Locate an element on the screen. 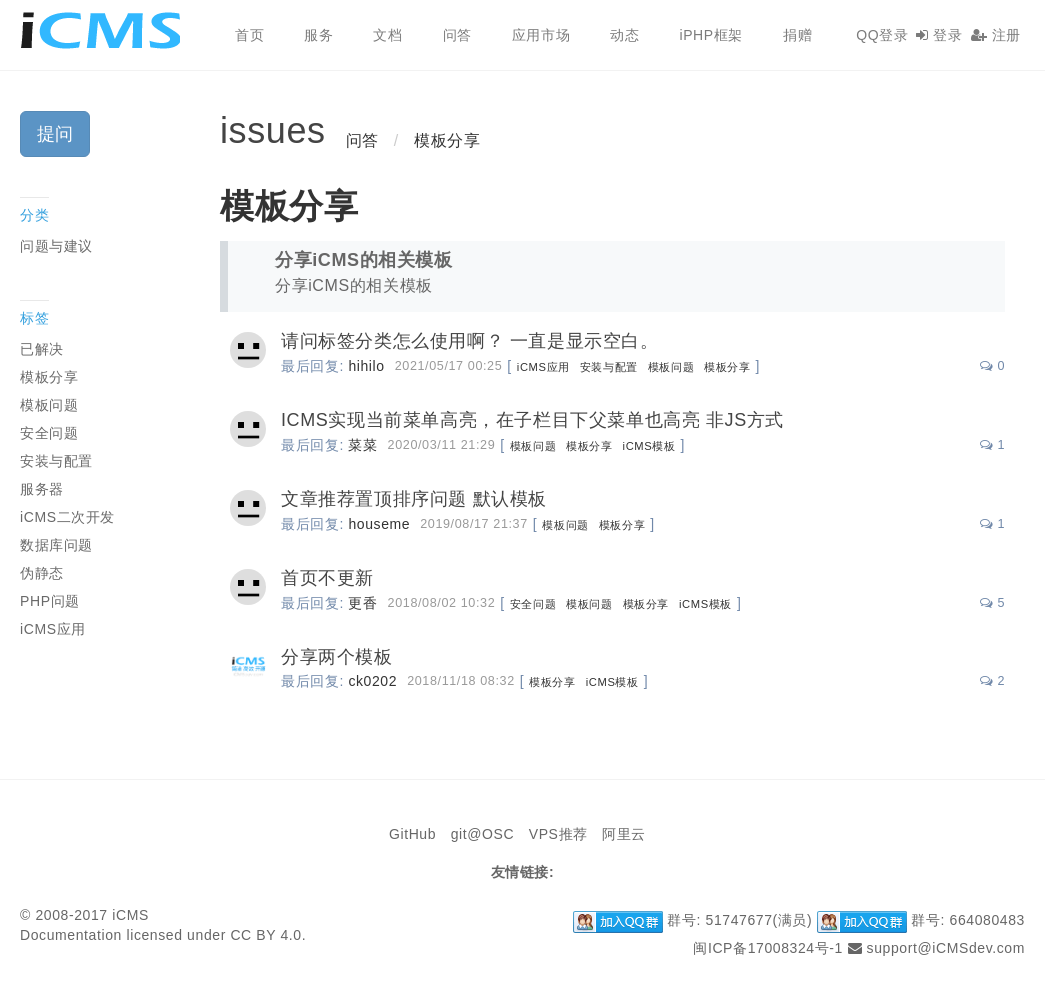 The height and width of the screenshot is (1002, 1045). 捐赠 is located at coordinates (797, 35).